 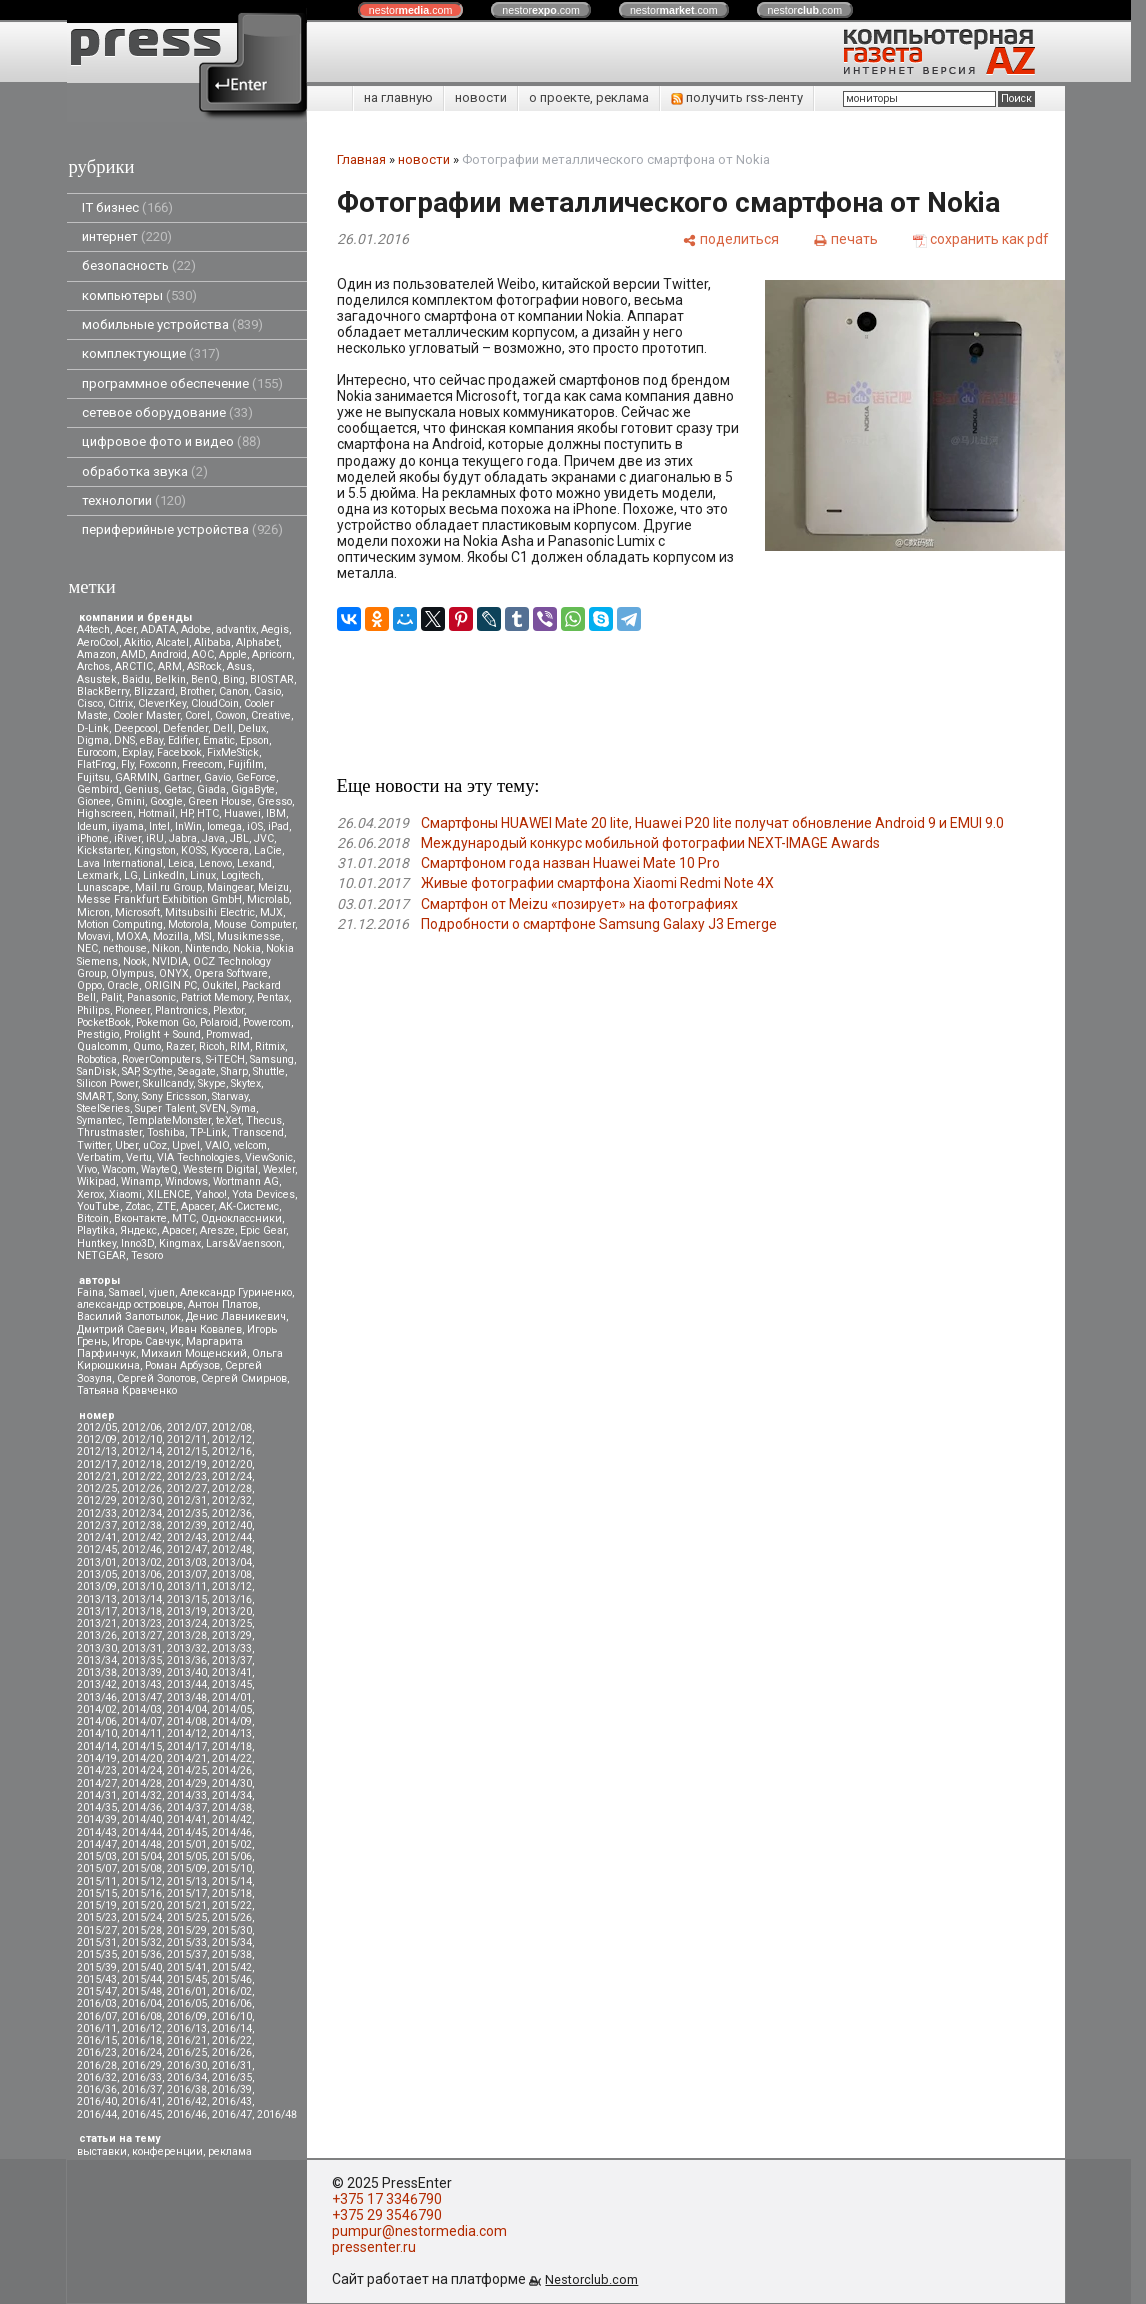 I want to click on 2013/04, so click(x=232, y=1562).